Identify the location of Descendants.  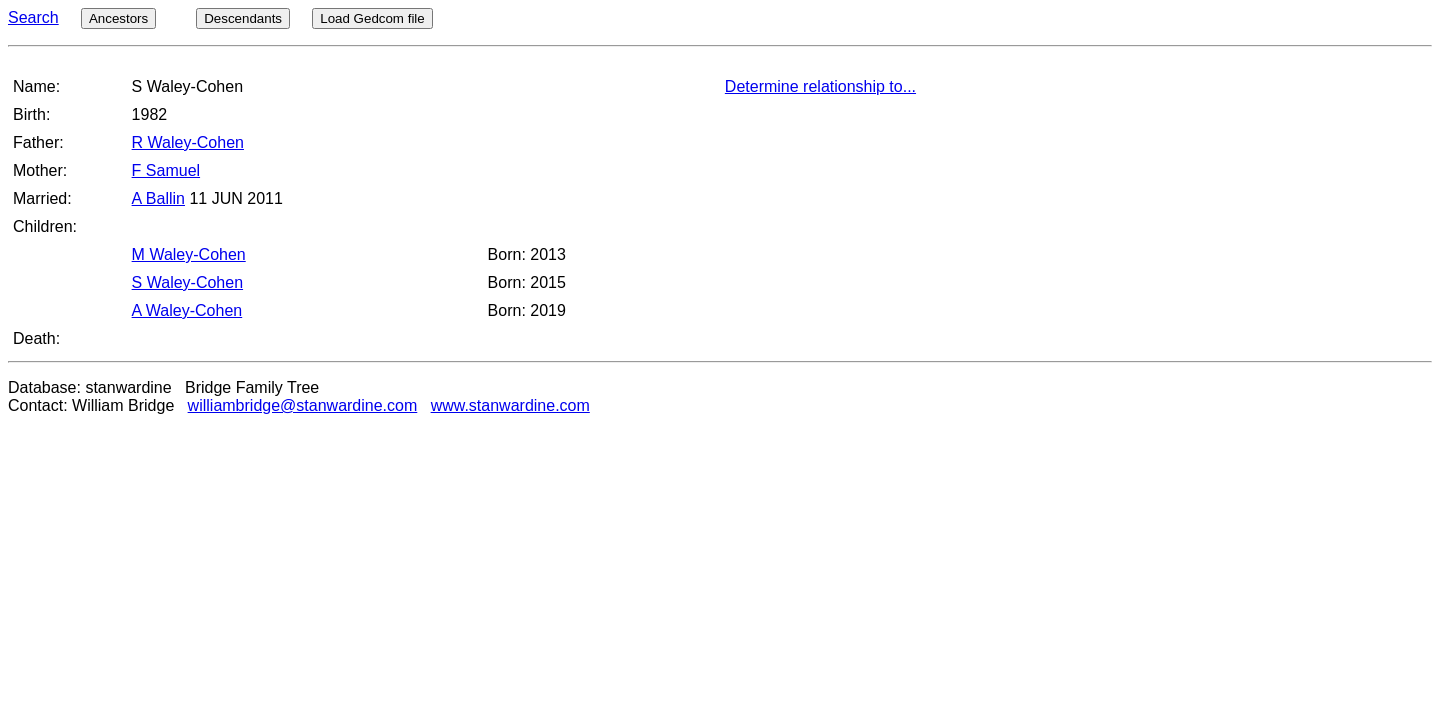
(243, 18).